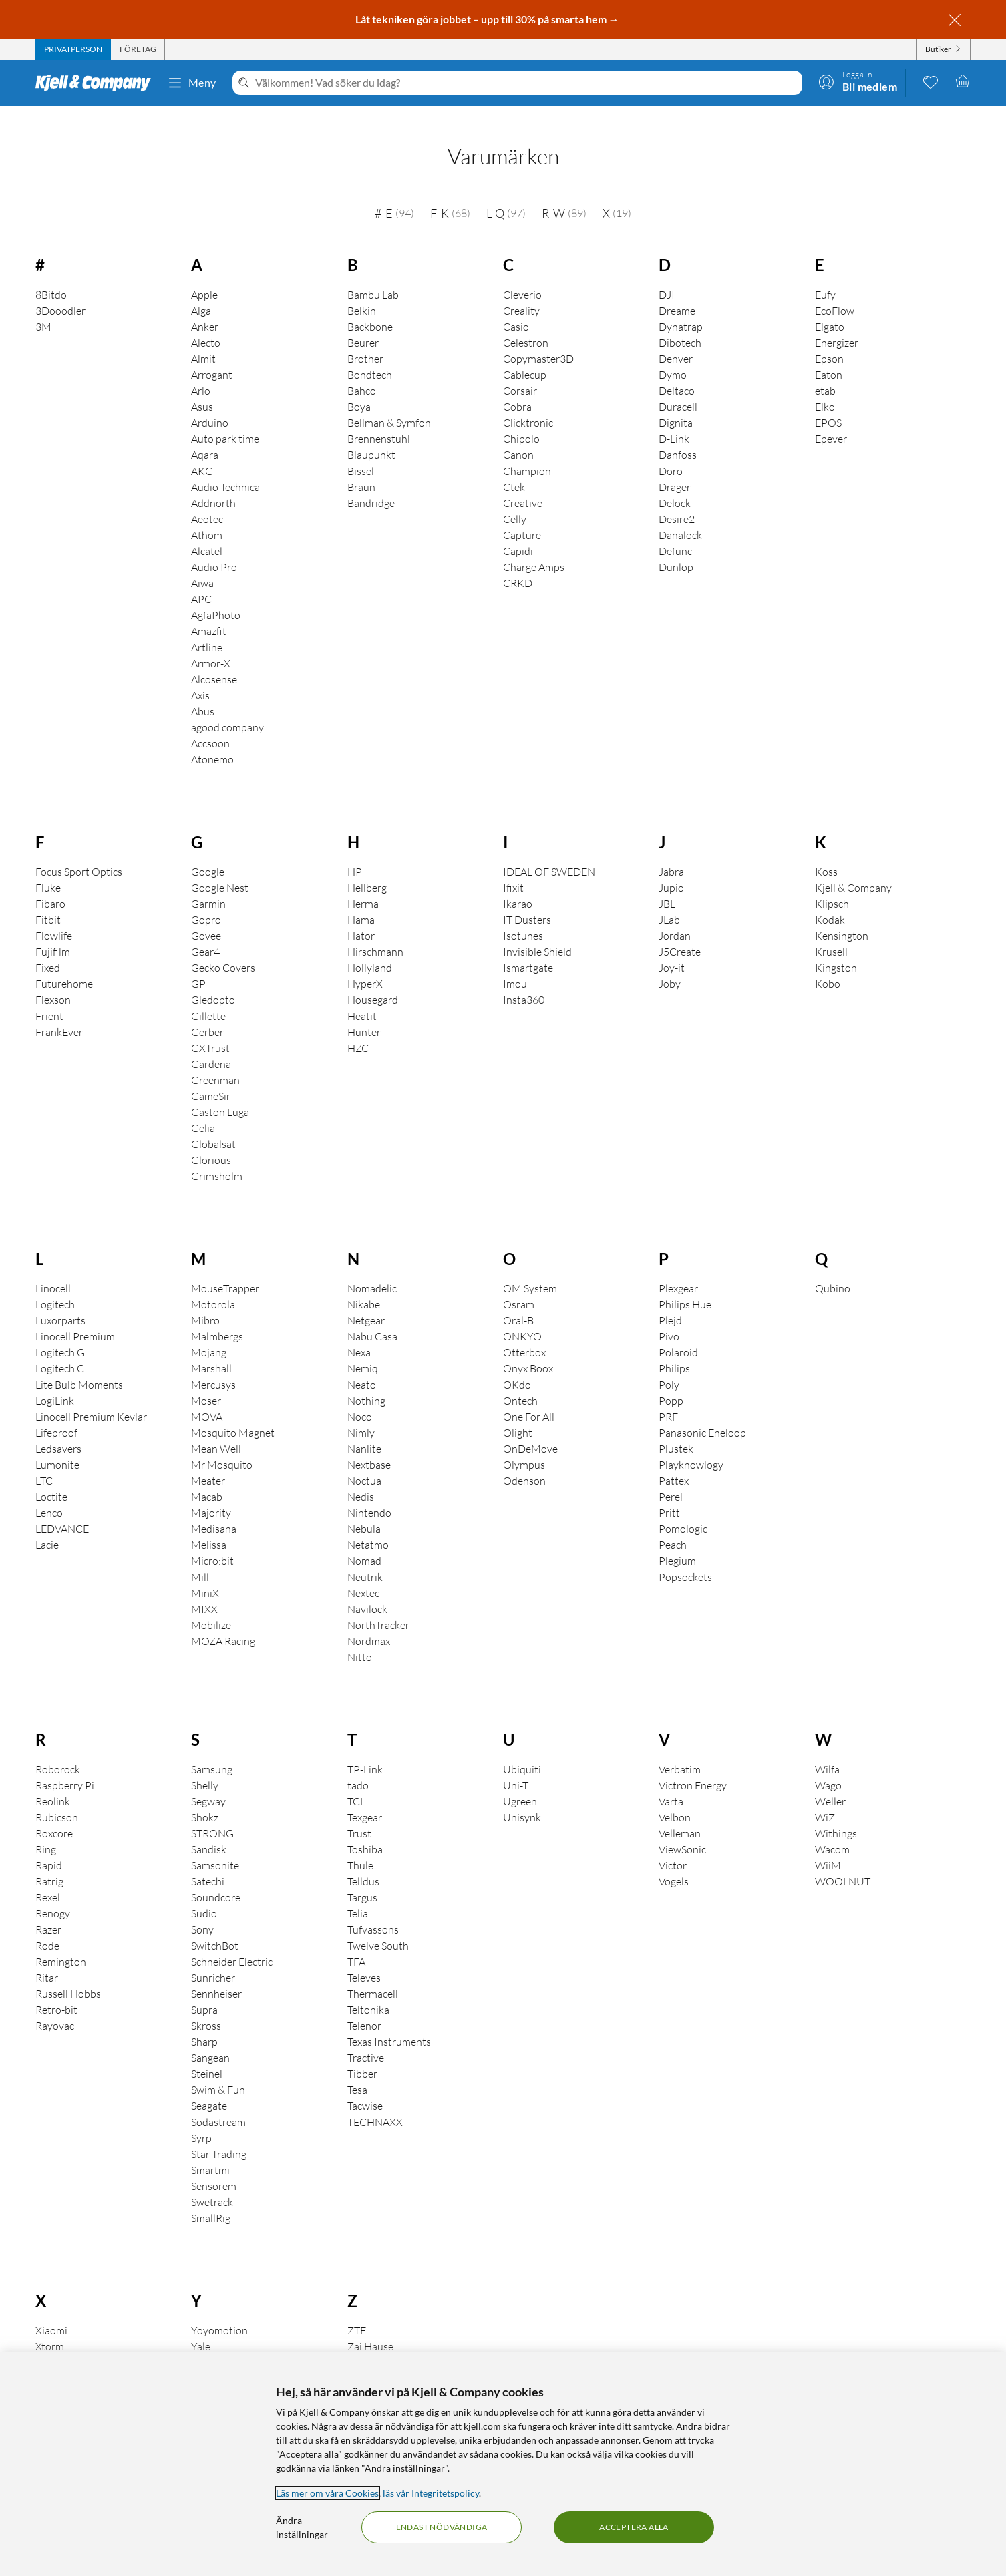 The height and width of the screenshot is (2576, 1006). Describe the element at coordinates (55, 1285) in the screenshot. I see `Logitech` at that location.